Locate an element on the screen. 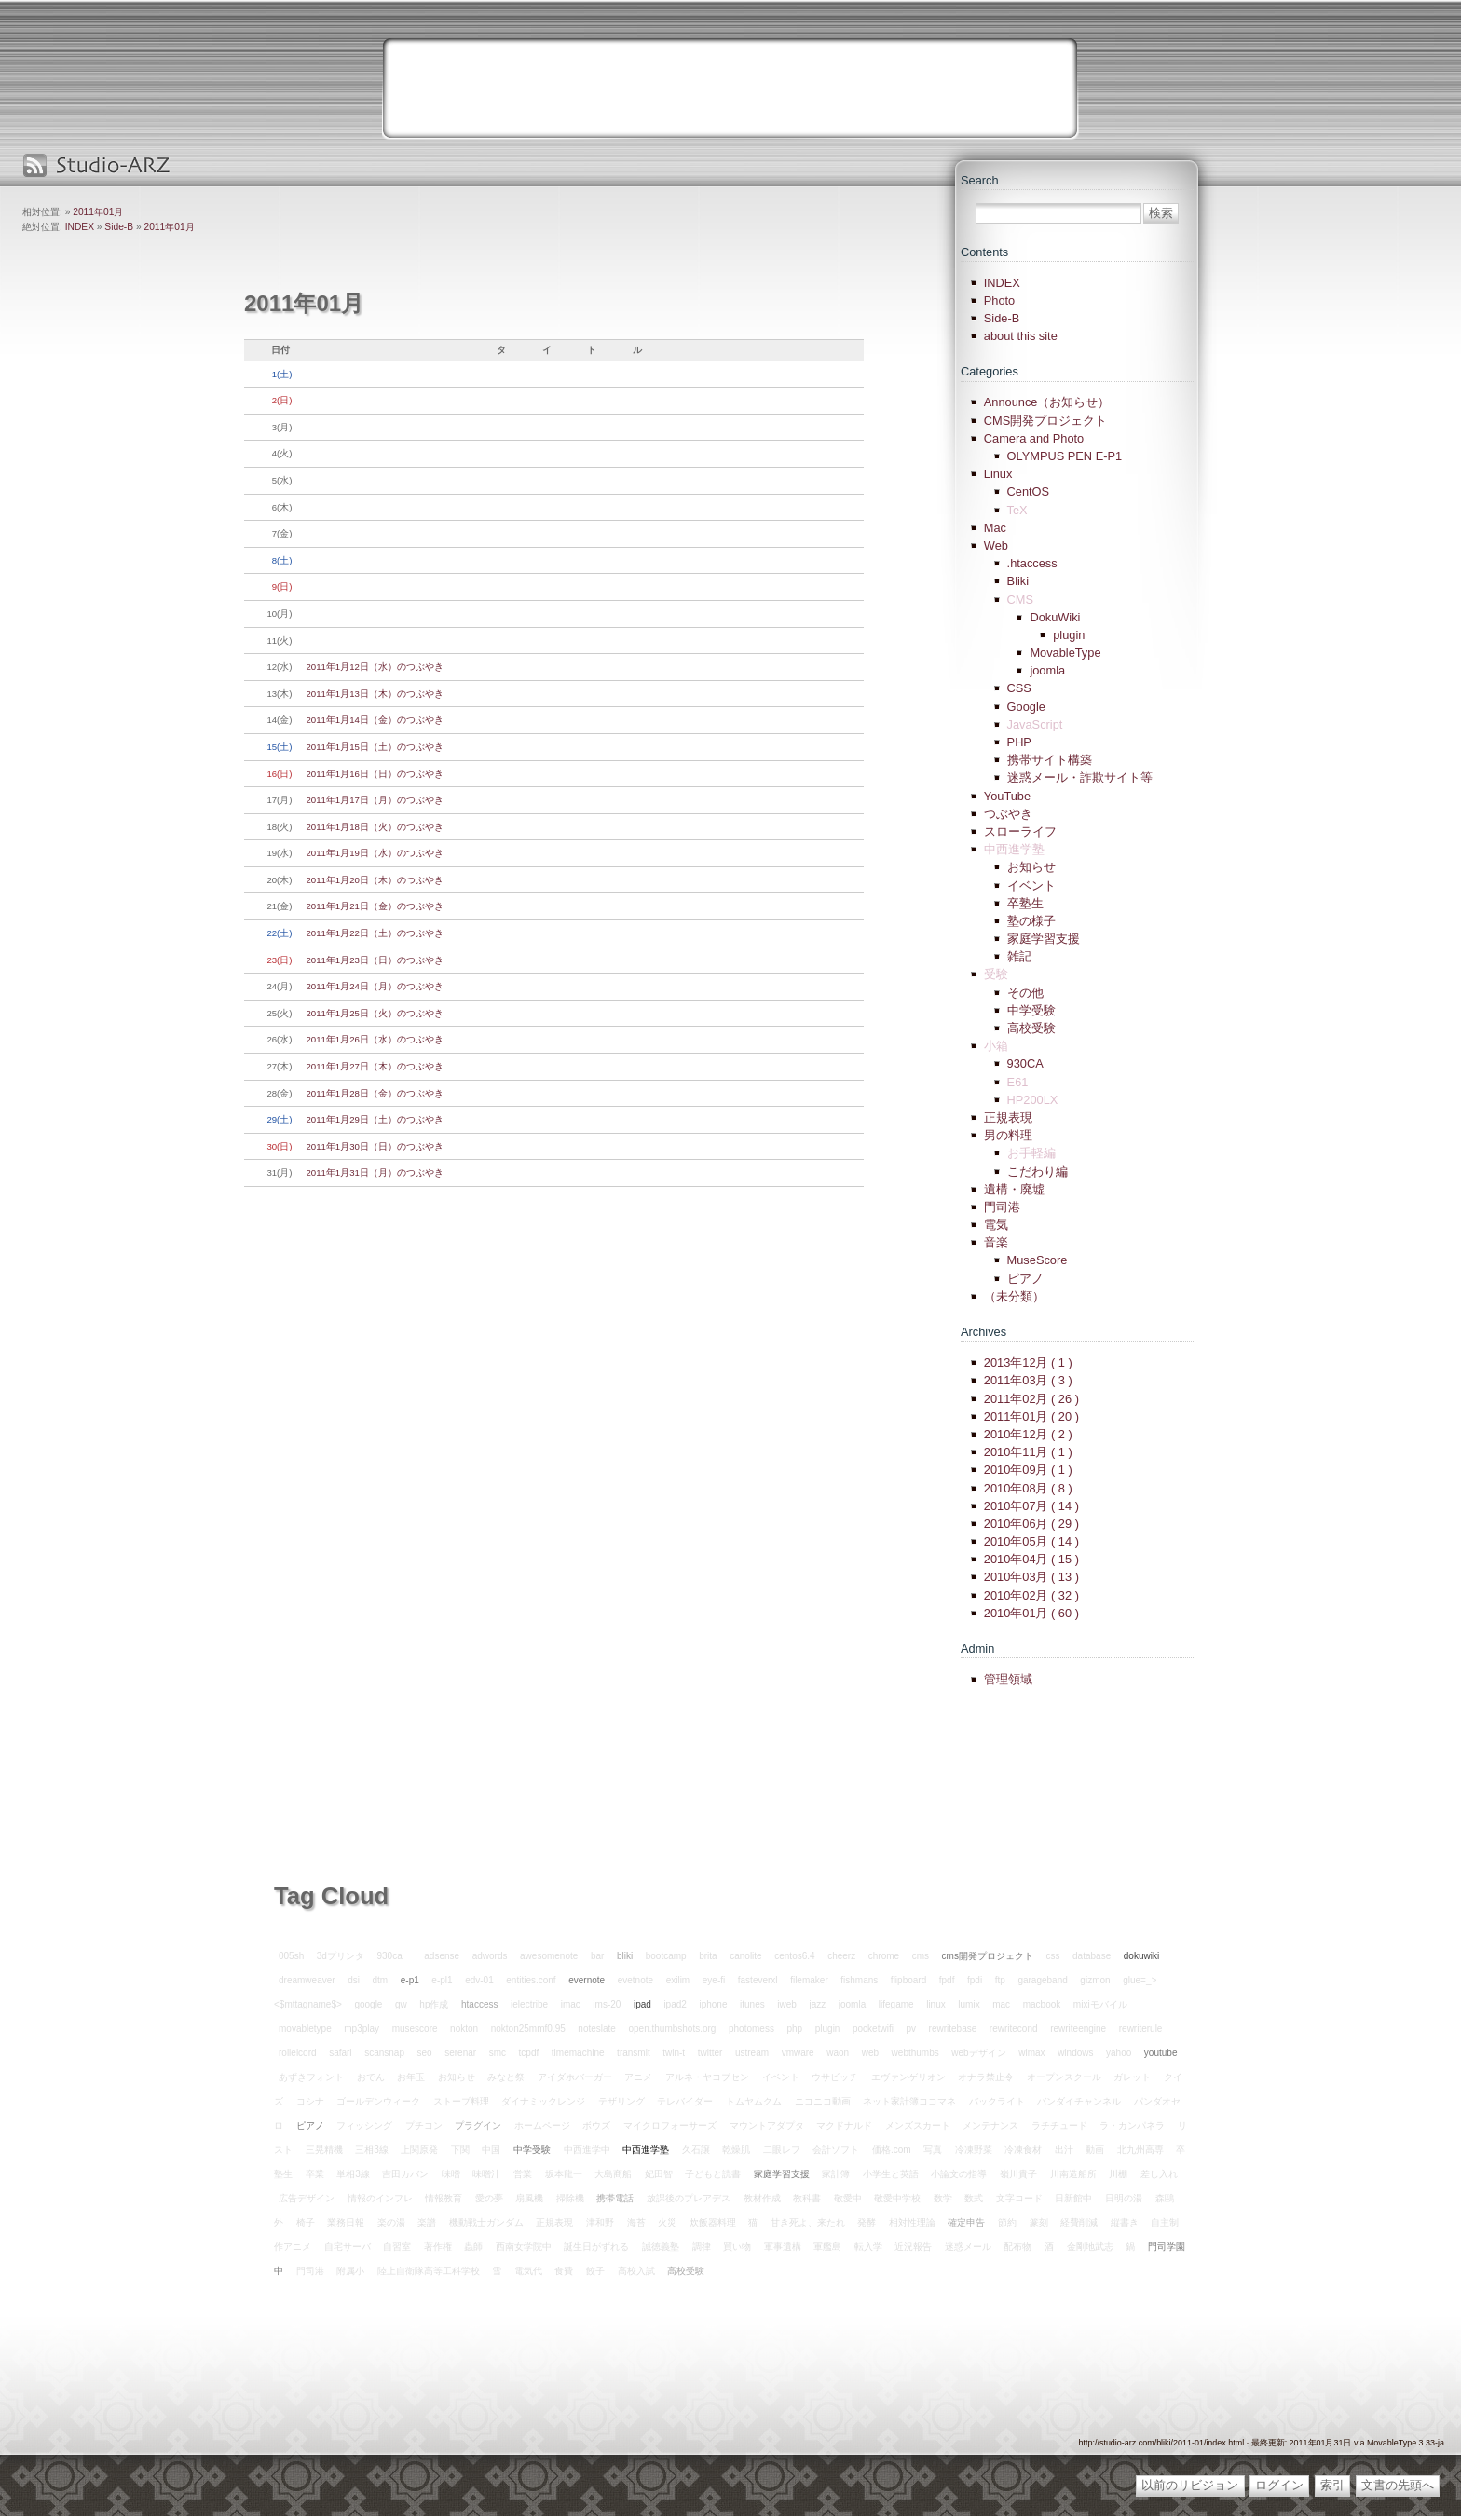 Image resolution: width=1461 pixels, height=2520 pixels. 小学生と英語 is located at coordinates (891, 2174).